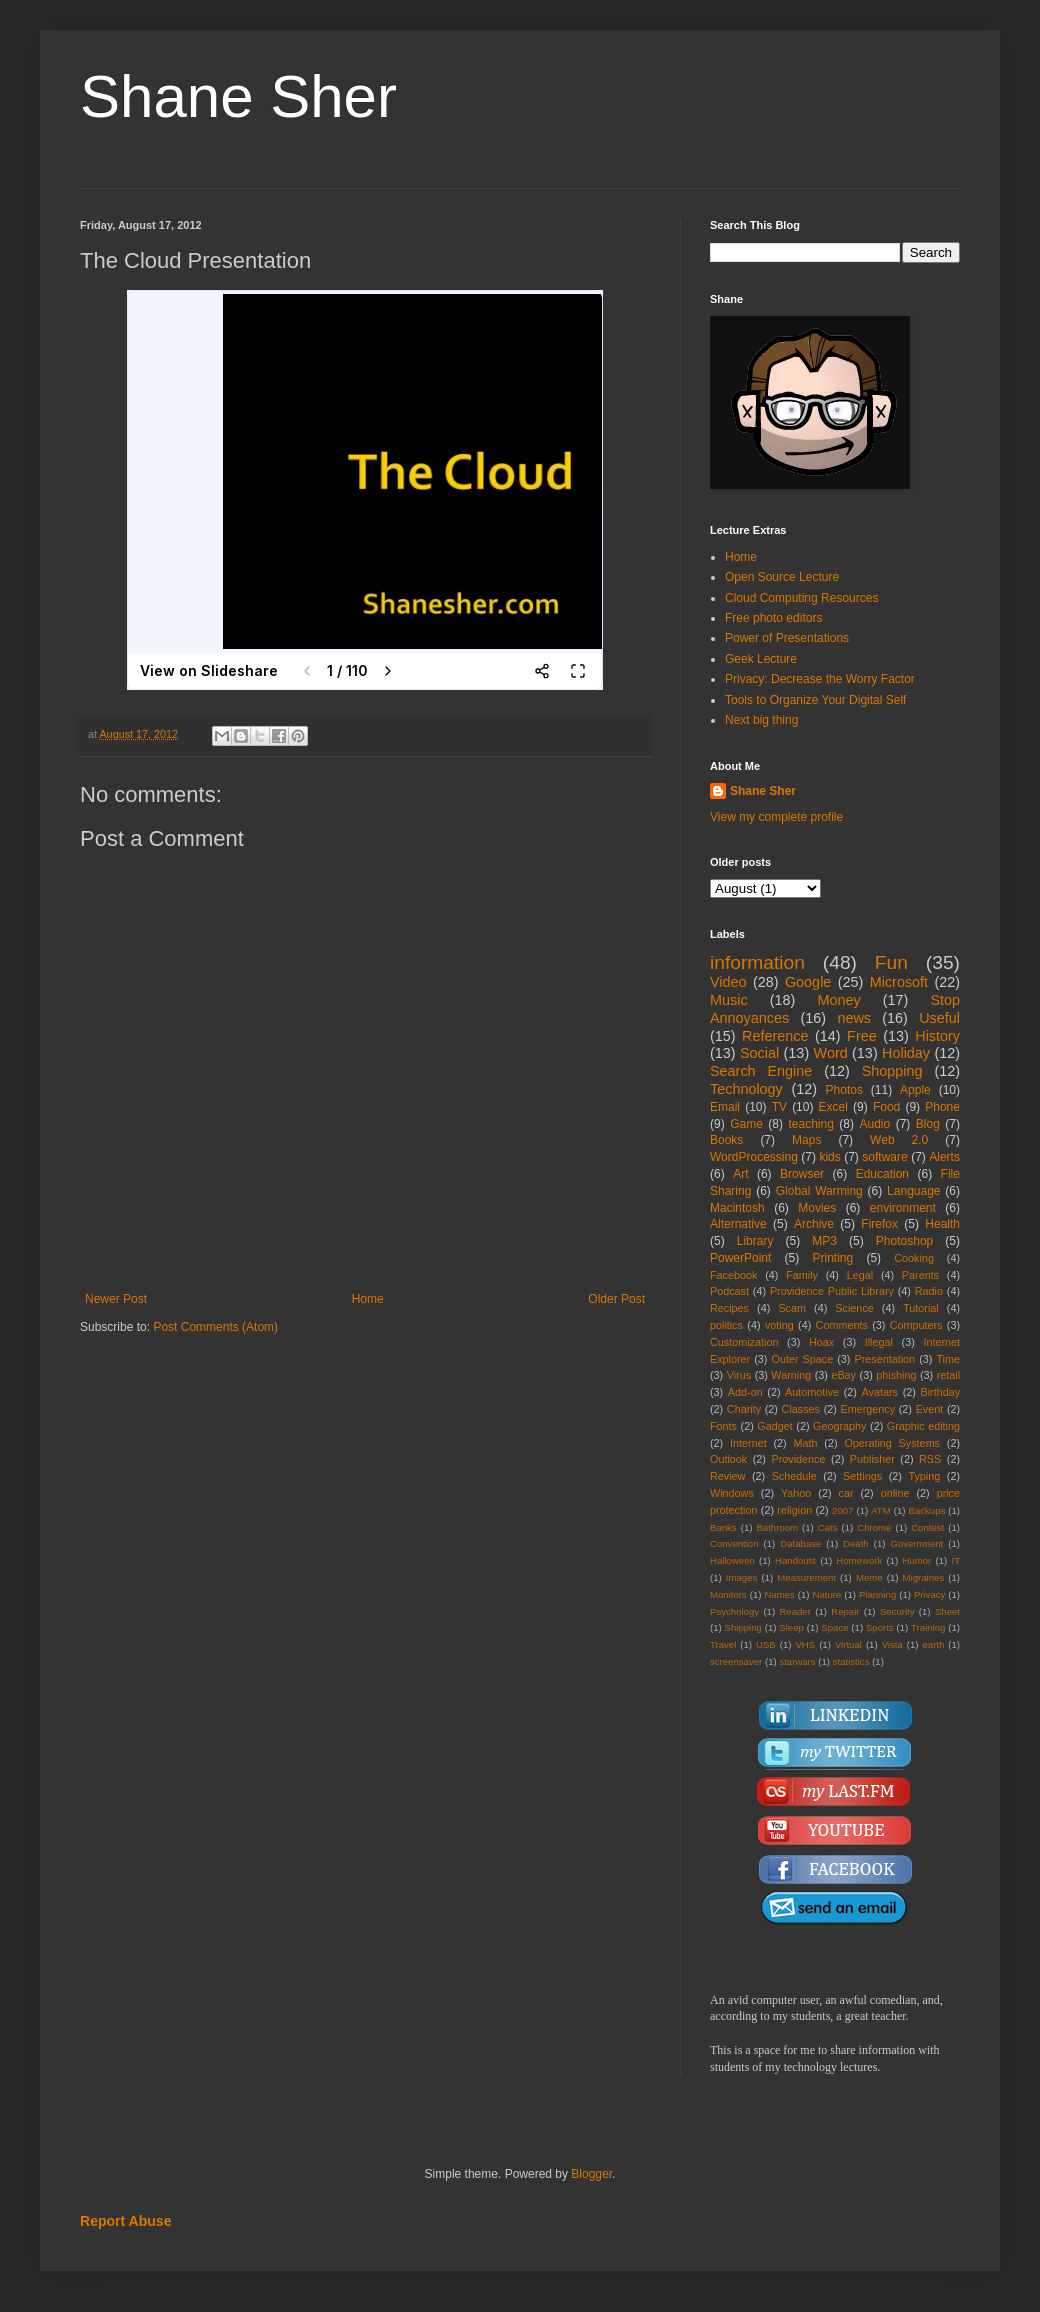  I want to click on Review, so click(727, 1476).